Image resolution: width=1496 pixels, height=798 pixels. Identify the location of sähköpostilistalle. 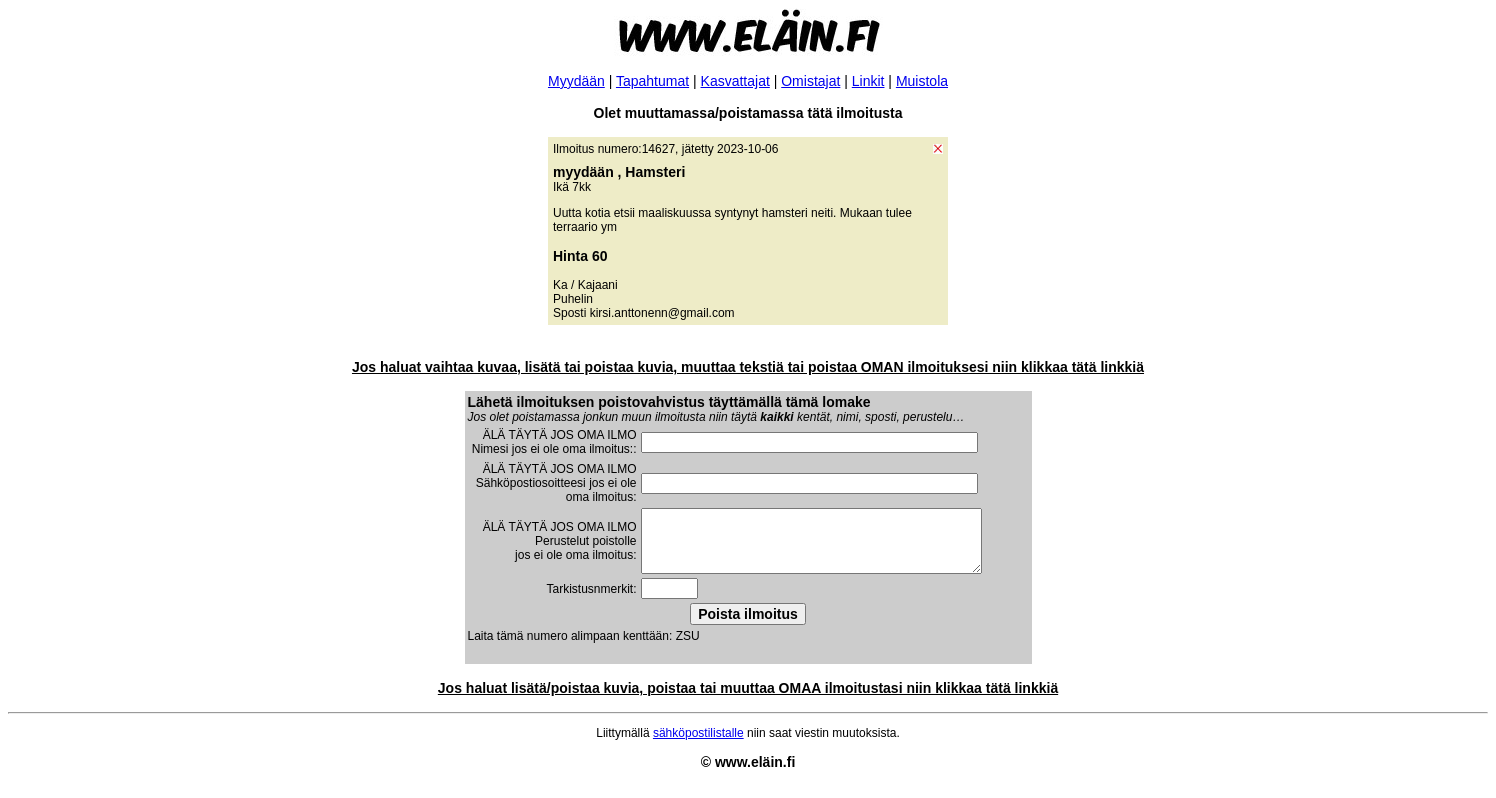
(698, 745).